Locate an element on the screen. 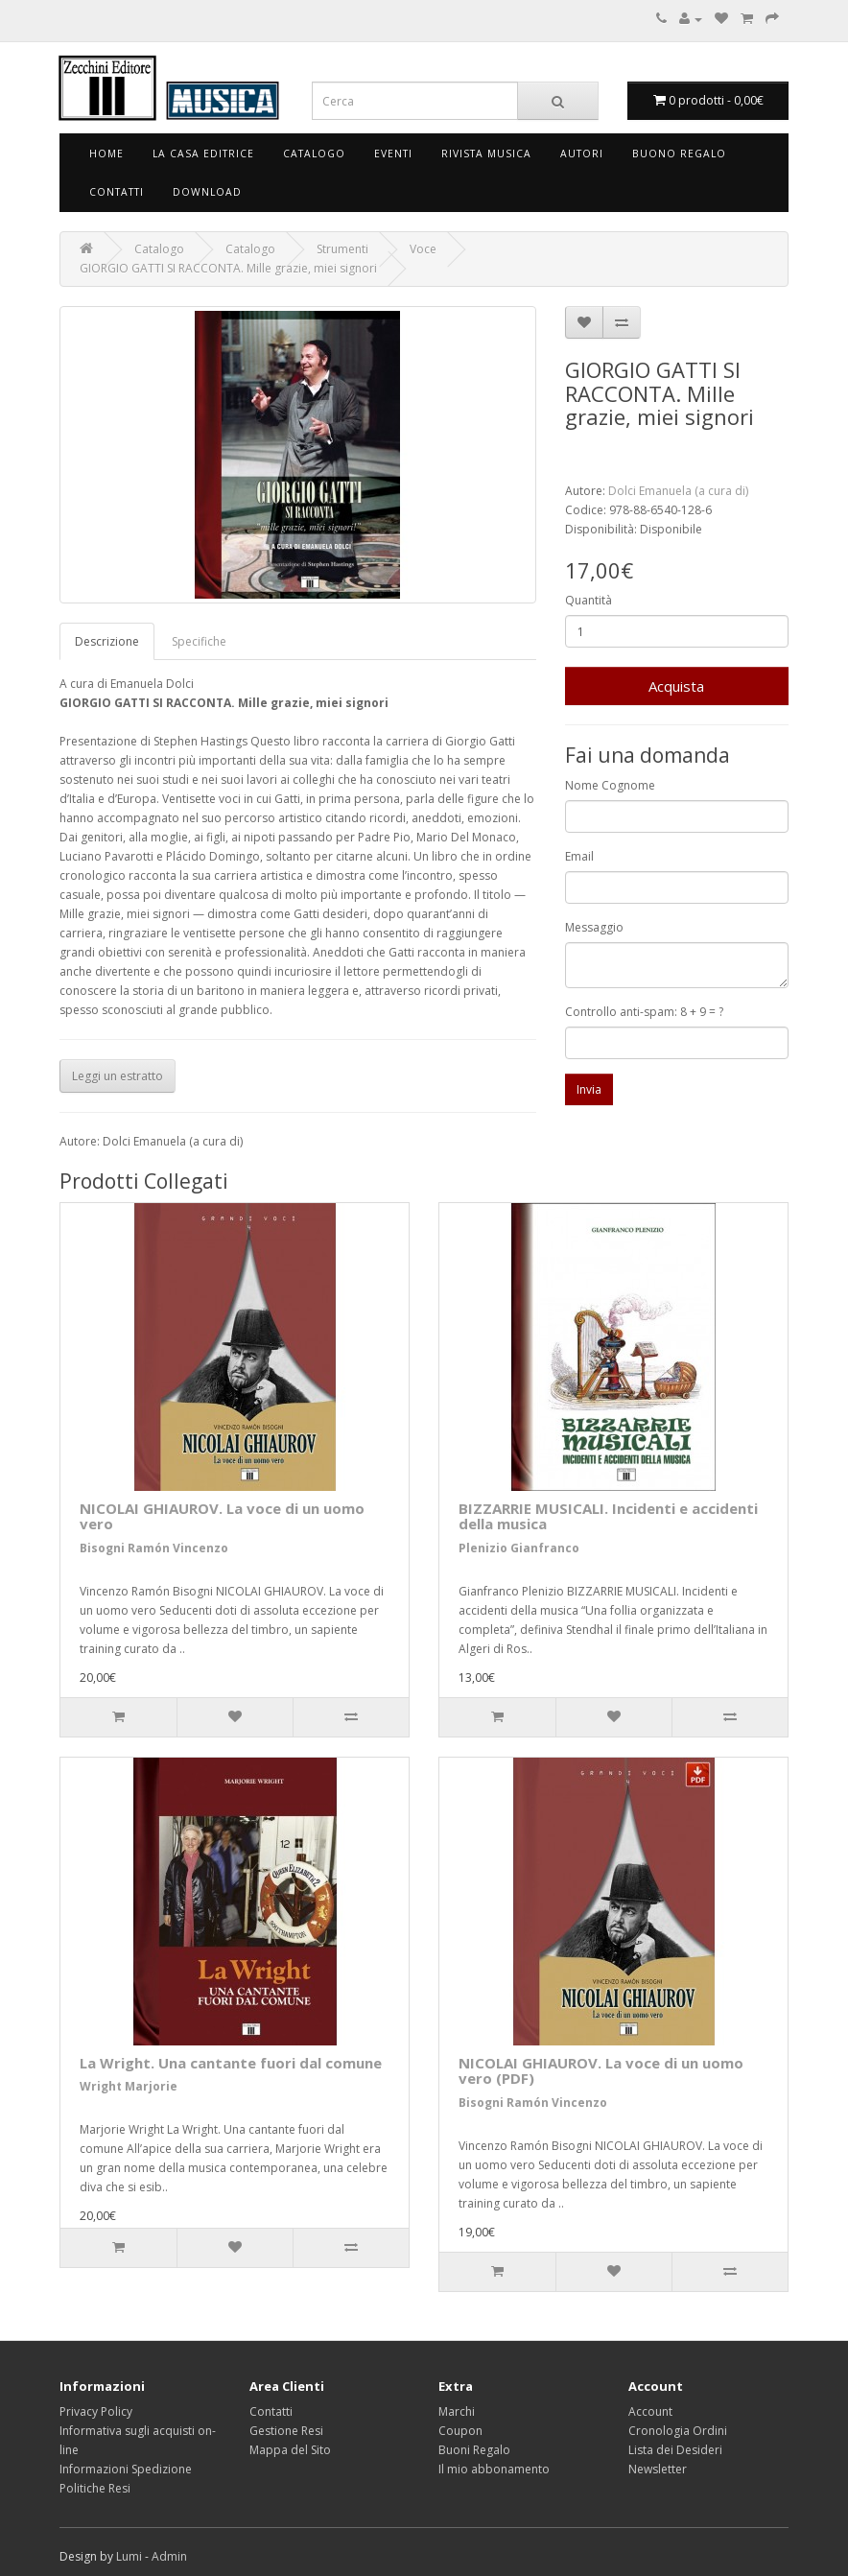 Image resolution: width=848 pixels, height=2576 pixels. Rivista Musica is located at coordinates (486, 153).